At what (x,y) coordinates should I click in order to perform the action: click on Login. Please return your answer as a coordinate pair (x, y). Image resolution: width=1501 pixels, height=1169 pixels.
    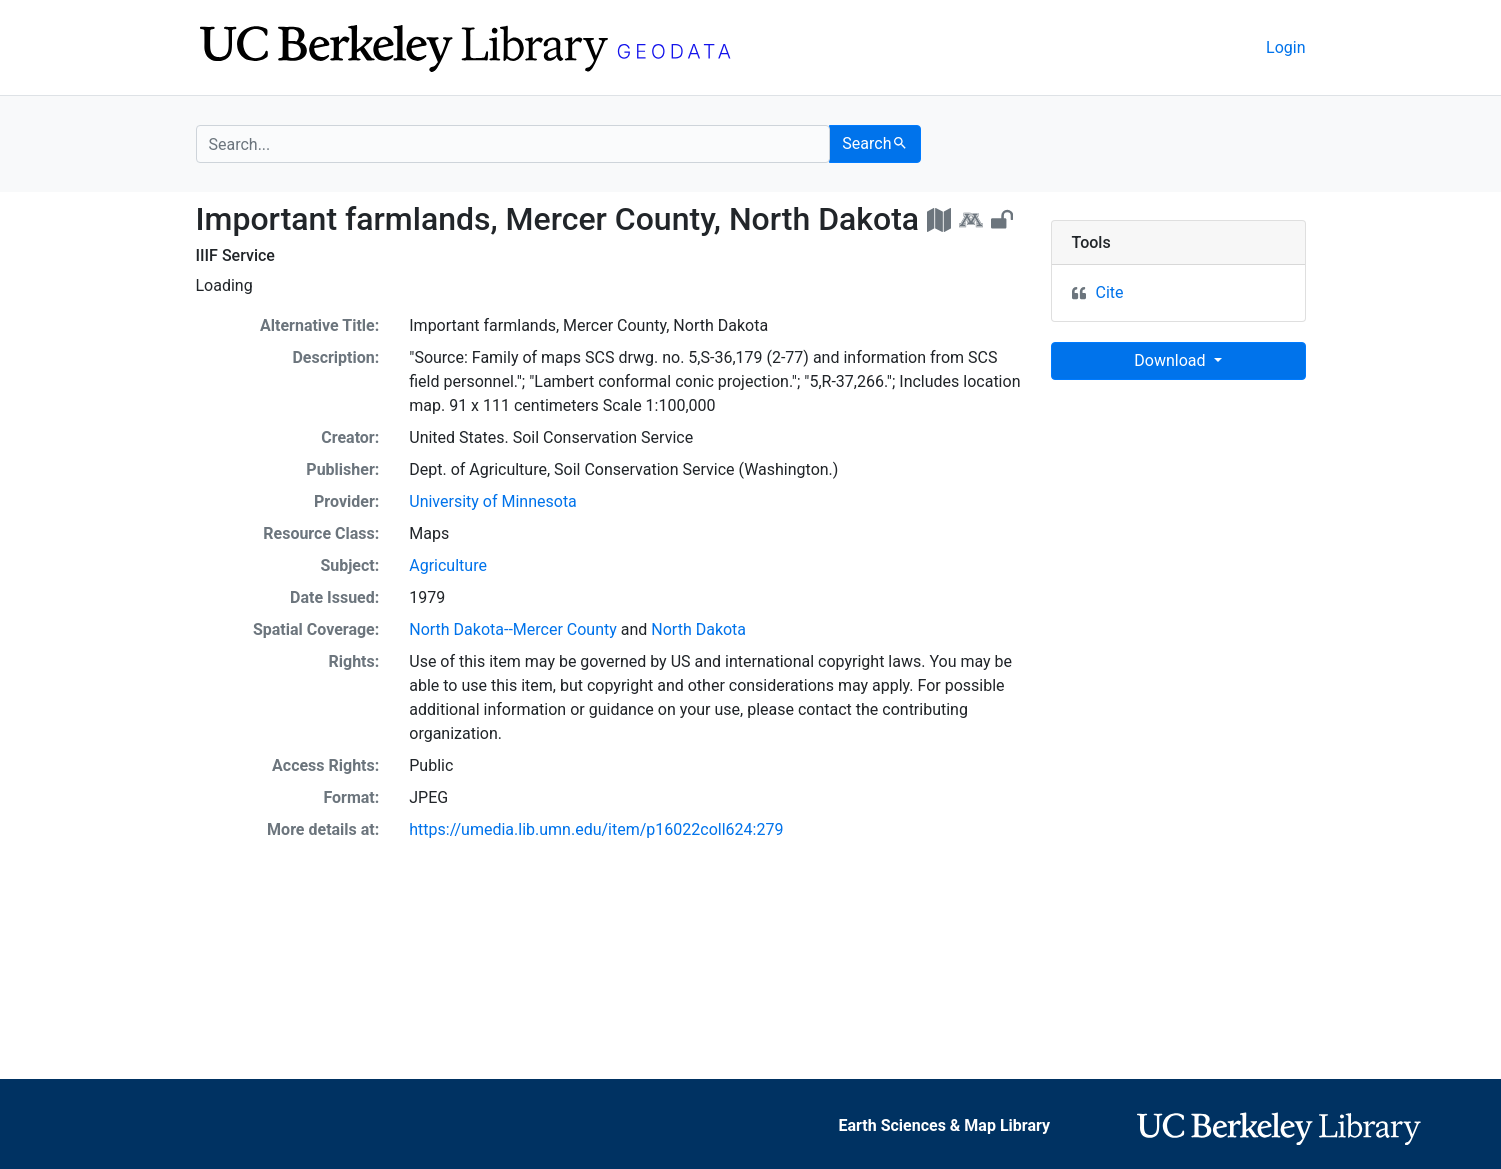
    Looking at the image, I should click on (1285, 47).